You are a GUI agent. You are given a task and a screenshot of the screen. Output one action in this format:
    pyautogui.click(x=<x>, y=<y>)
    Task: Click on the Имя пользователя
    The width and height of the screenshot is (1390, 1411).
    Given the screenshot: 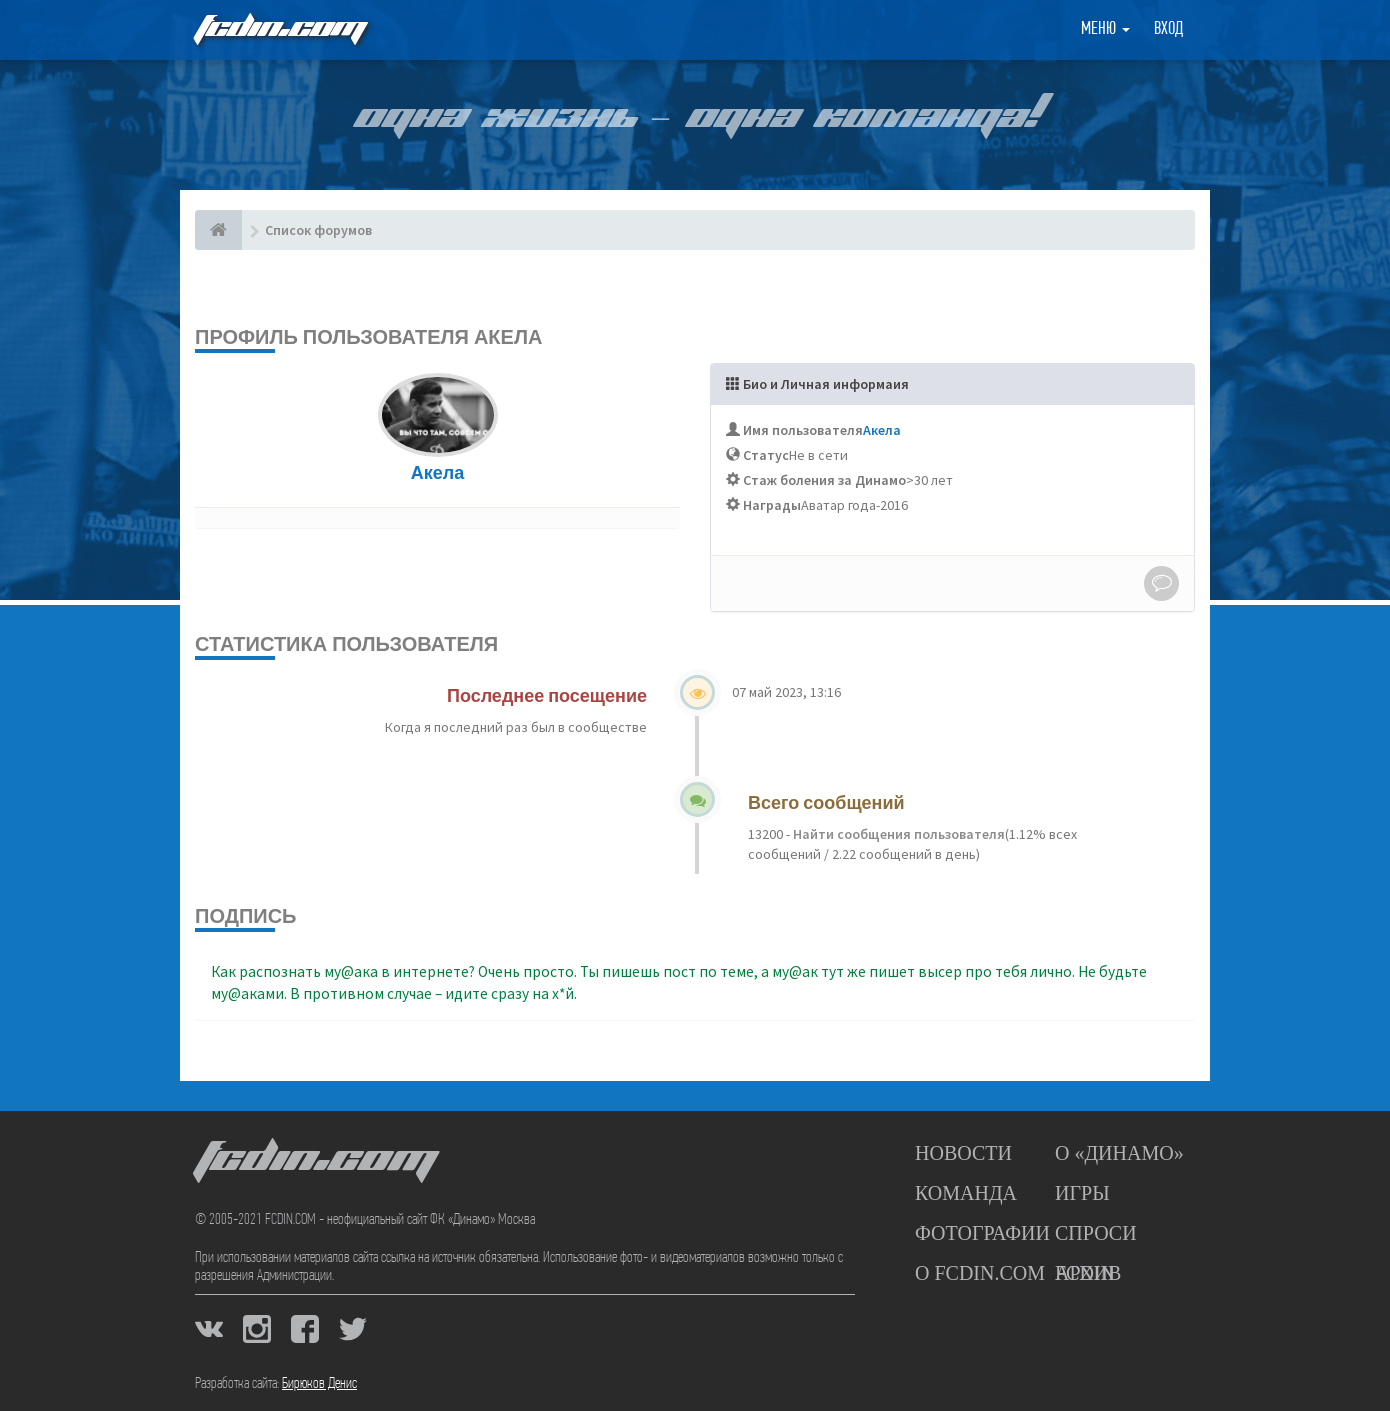 What is the action you would take?
    pyautogui.click(x=803, y=430)
    